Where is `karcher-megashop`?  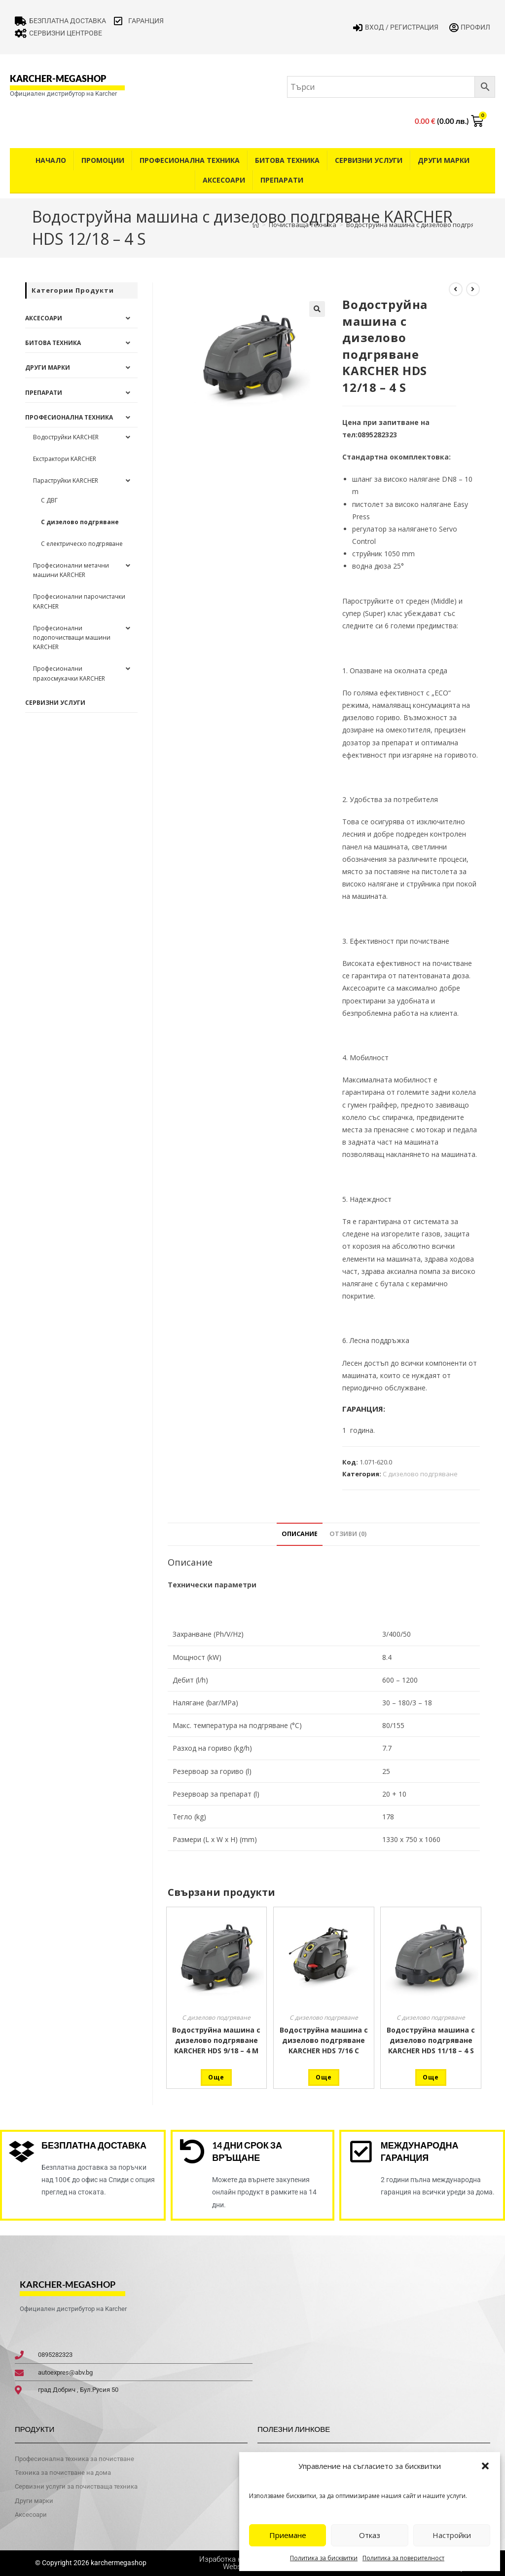 karcher-megashop is located at coordinates (58, 78).